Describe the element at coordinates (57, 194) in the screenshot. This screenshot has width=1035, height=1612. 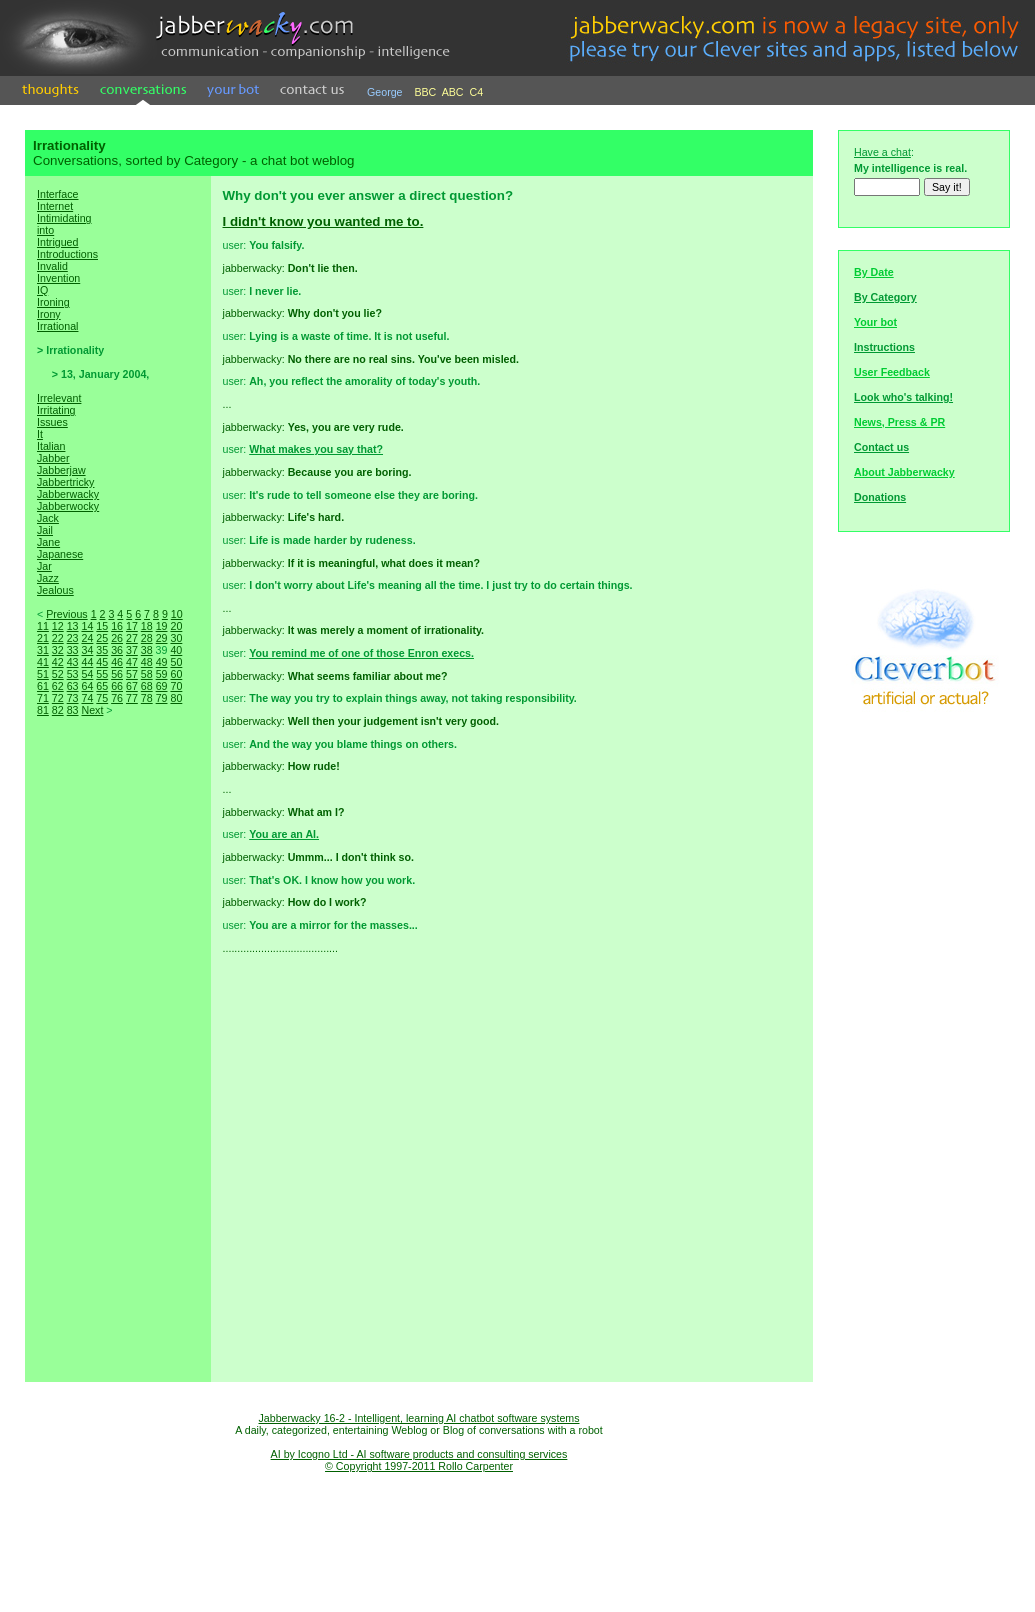
I see `Interface` at that location.